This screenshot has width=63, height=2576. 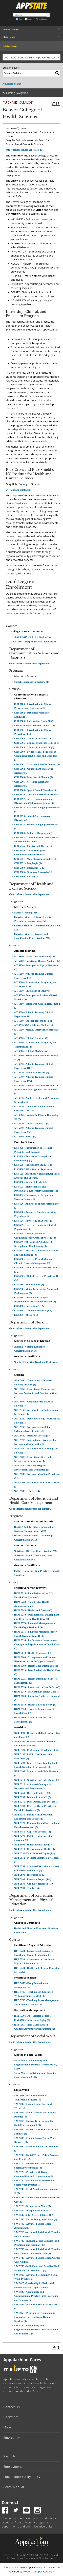 What do you see at coordinates (35, 1704) in the screenshot?
I see `HCM 5910 - Health Law and Policy (3)` at bounding box center [35, 1704].